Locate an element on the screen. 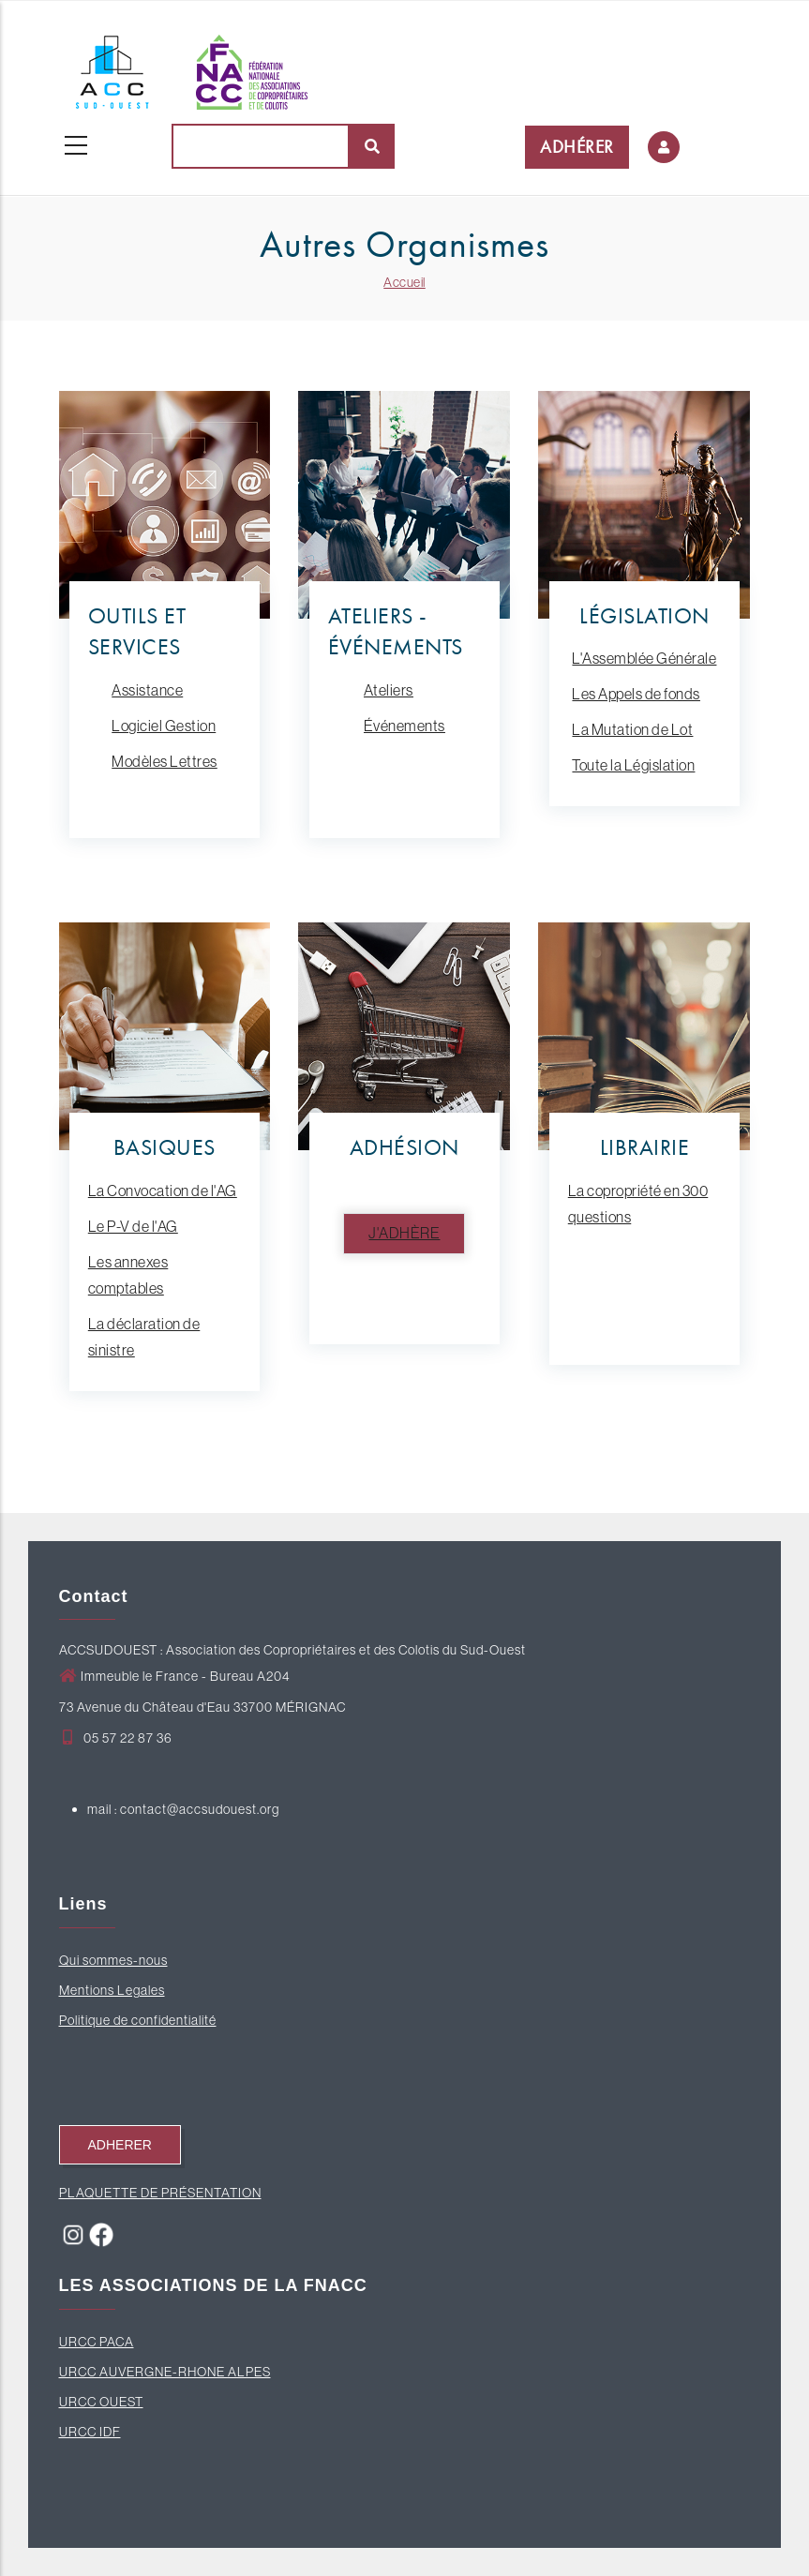  Mentions Legales is located at coordinates (112, 1990).